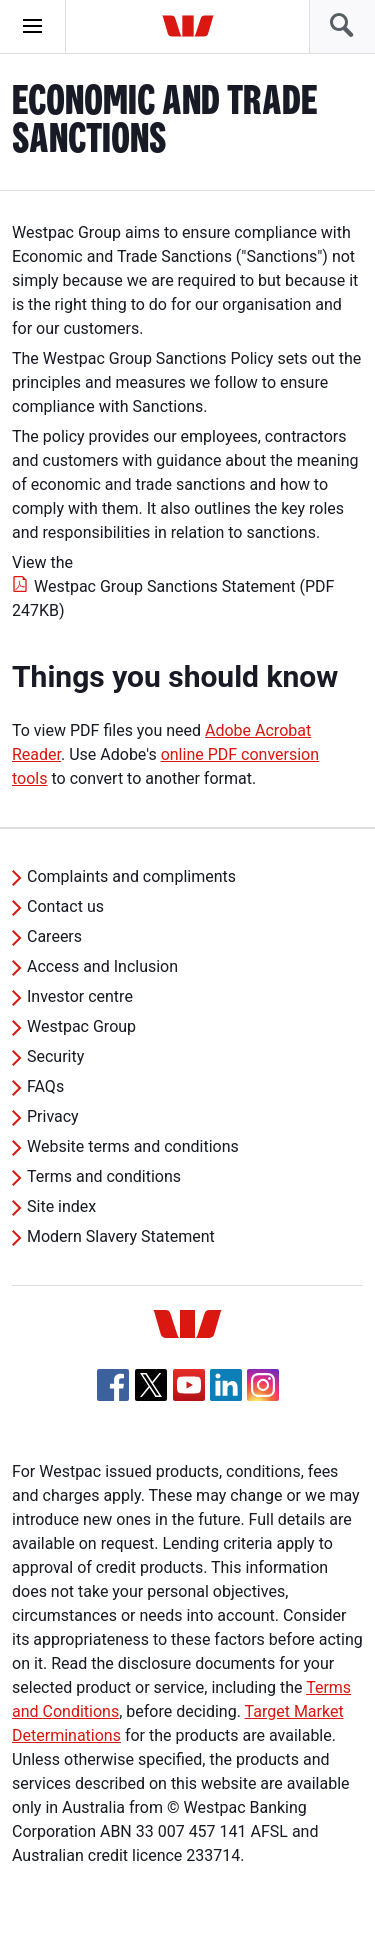  I want to click on FAQs, so click(45, 1086).